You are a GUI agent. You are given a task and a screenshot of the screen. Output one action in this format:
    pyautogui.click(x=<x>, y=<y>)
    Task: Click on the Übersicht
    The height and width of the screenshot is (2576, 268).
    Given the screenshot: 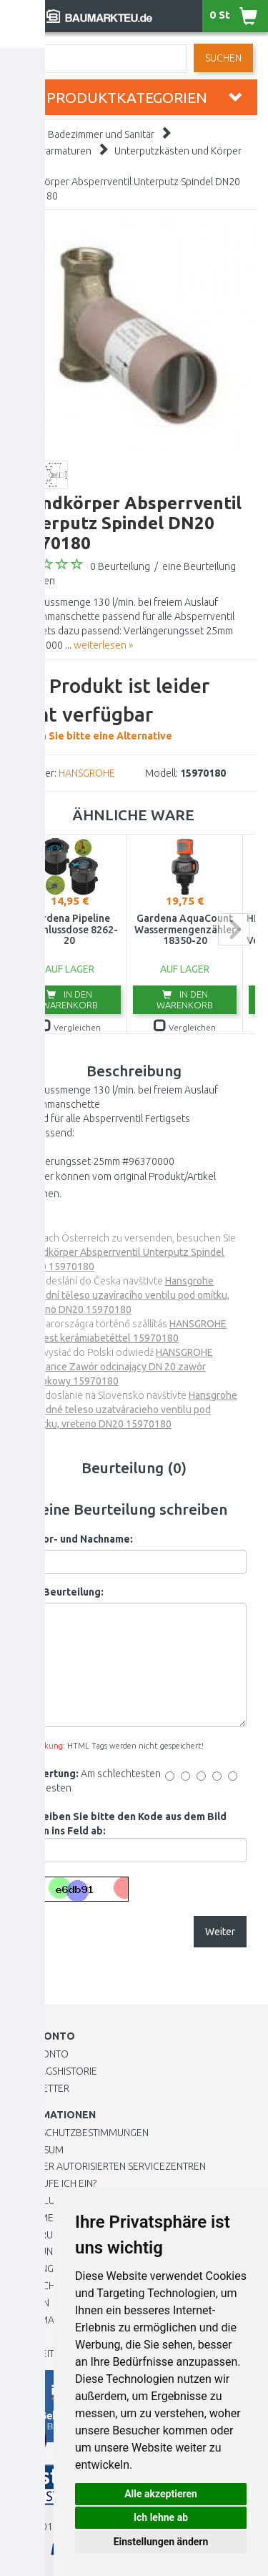 What is the action you would take?
    pyautogui.click(x=35, y=2285)
    